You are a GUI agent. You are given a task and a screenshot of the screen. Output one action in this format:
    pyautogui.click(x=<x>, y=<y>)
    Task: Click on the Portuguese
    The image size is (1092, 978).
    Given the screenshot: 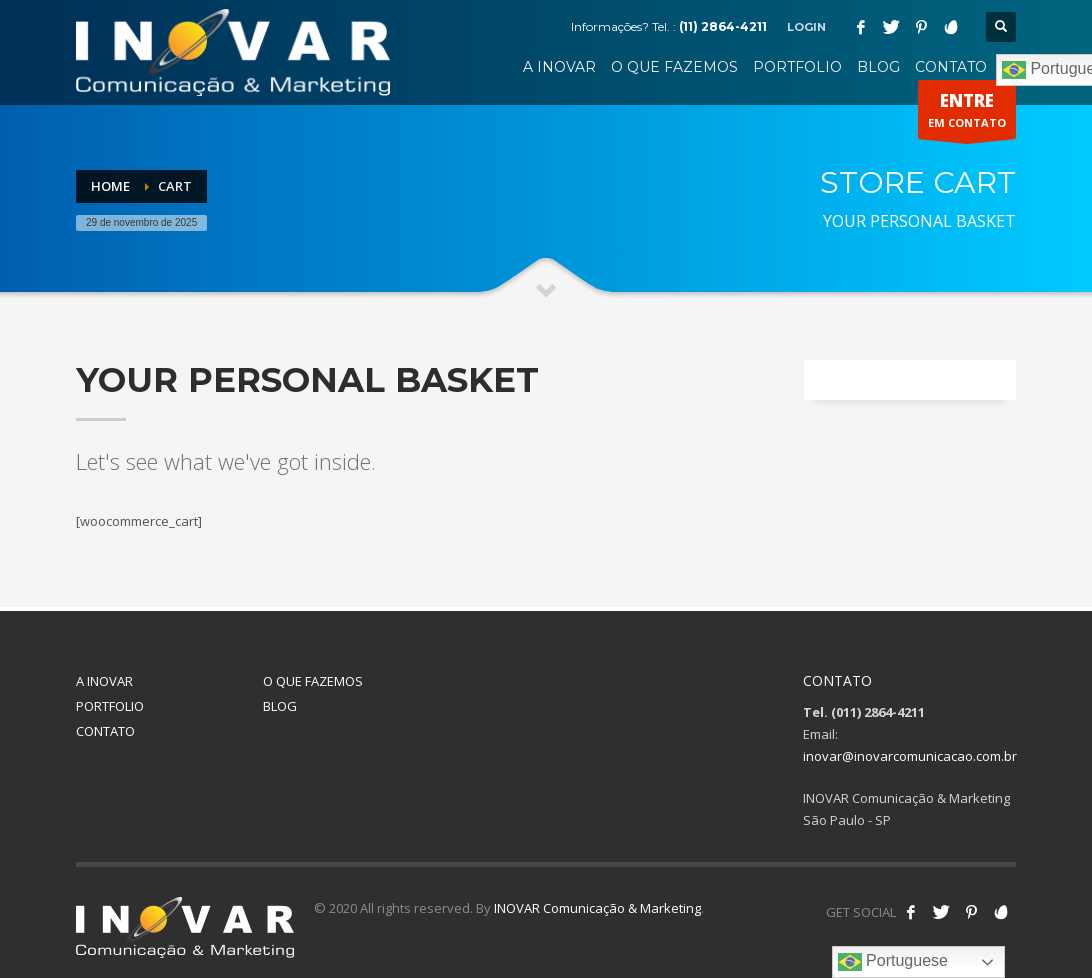 What is the action you would take?
    pyautogui.click(x=893, y=962)
    